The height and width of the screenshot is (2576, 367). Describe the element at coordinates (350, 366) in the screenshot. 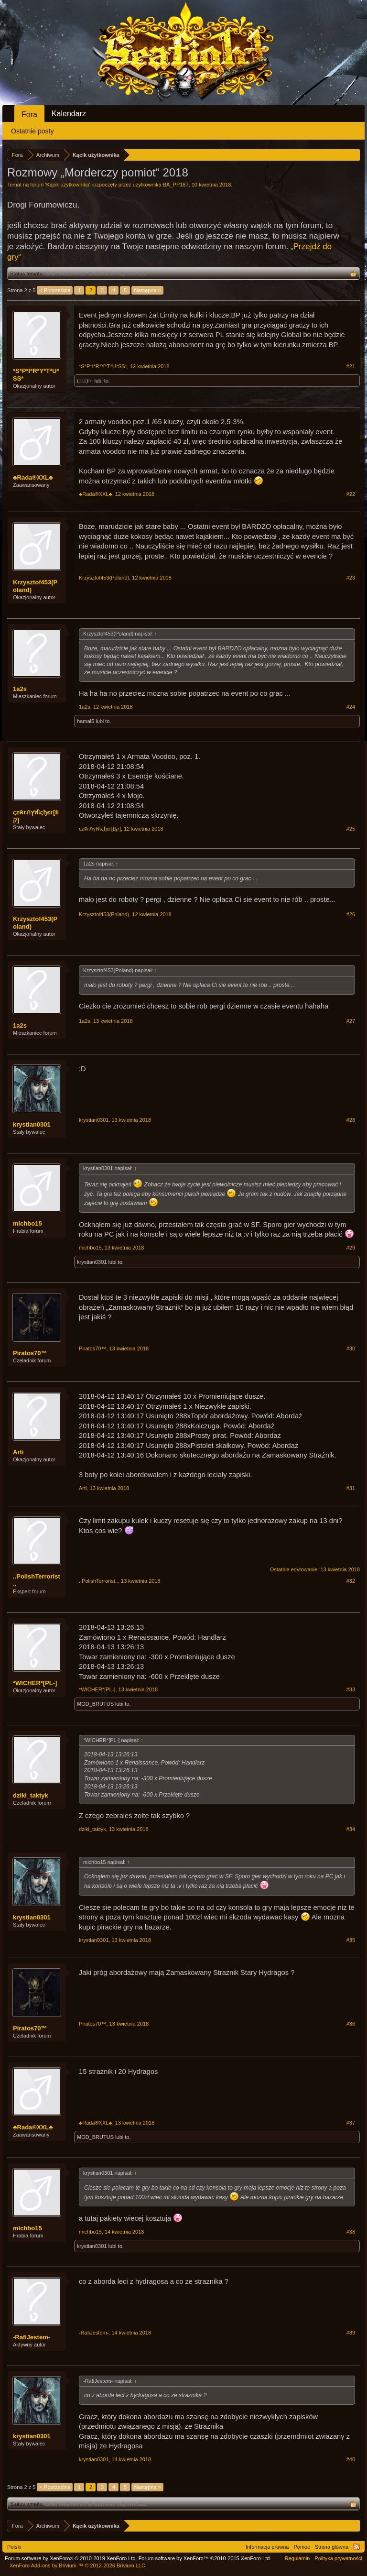

I see `#21` at that location.